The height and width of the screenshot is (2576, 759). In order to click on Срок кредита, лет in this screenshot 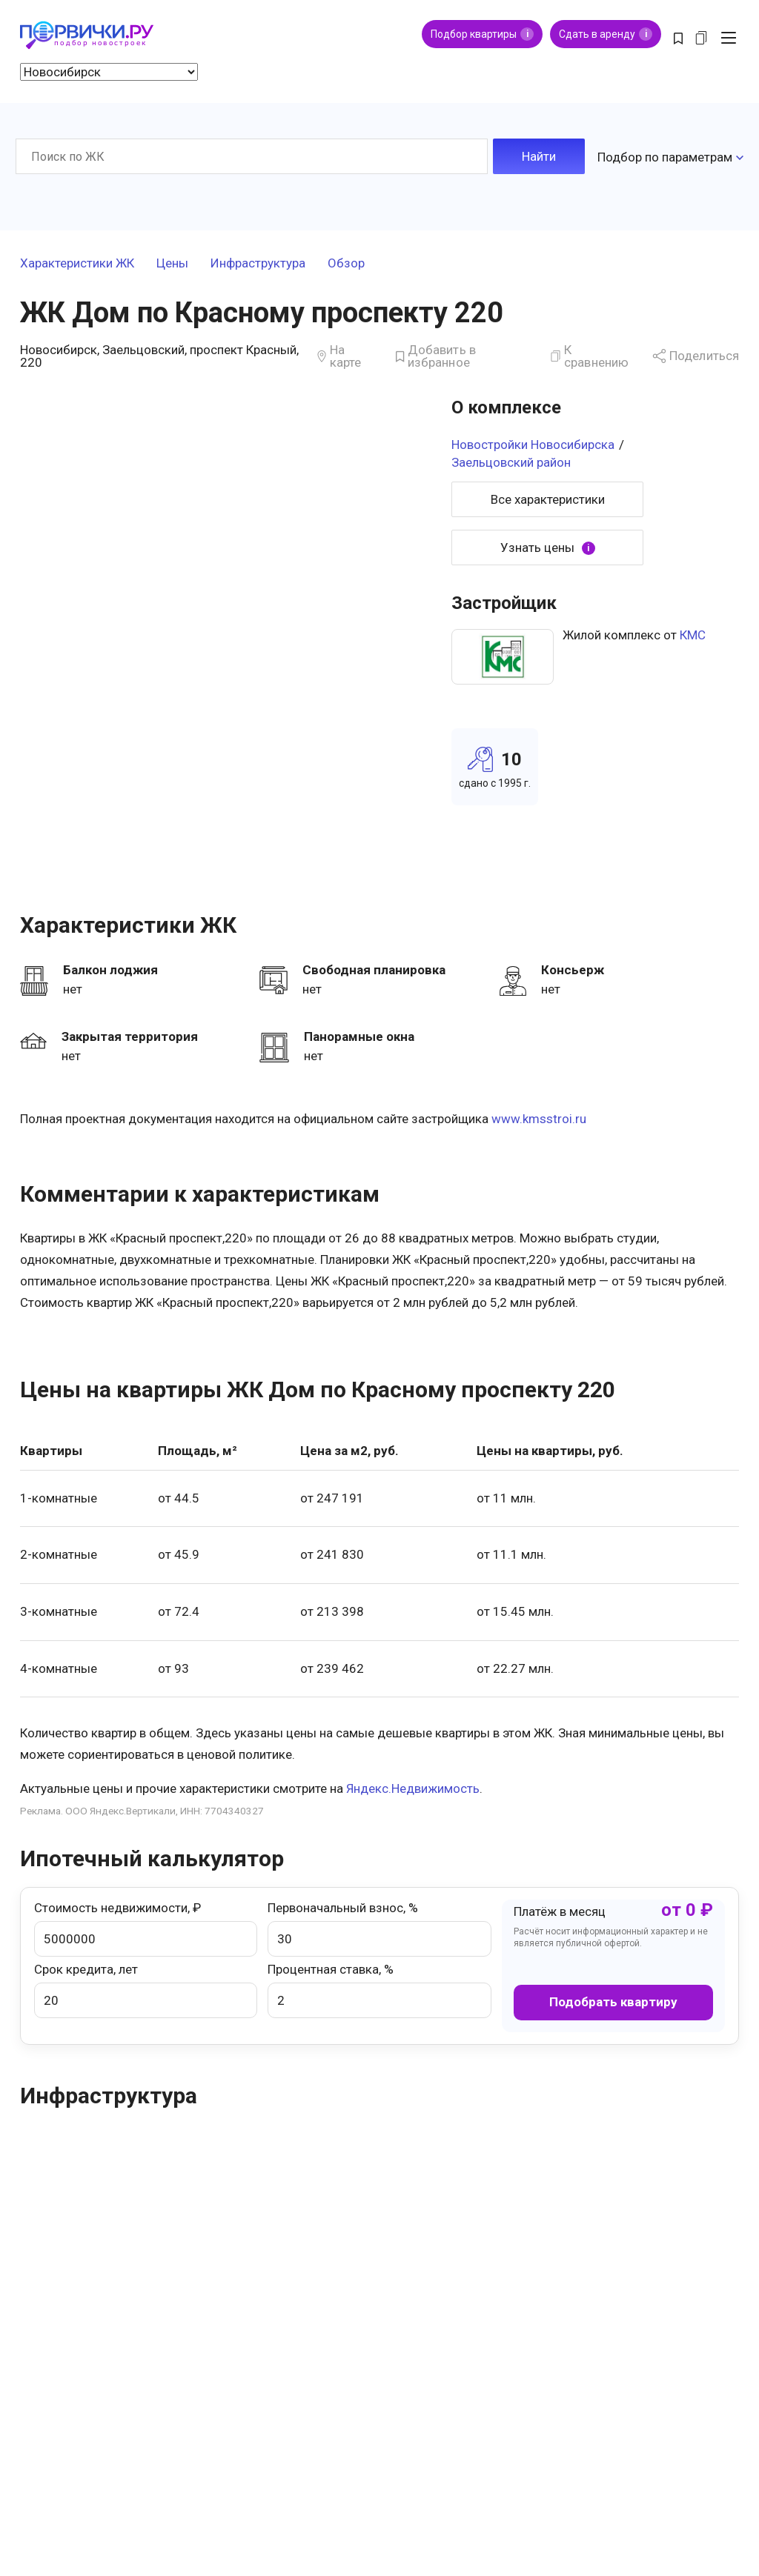, I will do `click(145, 1987)`.